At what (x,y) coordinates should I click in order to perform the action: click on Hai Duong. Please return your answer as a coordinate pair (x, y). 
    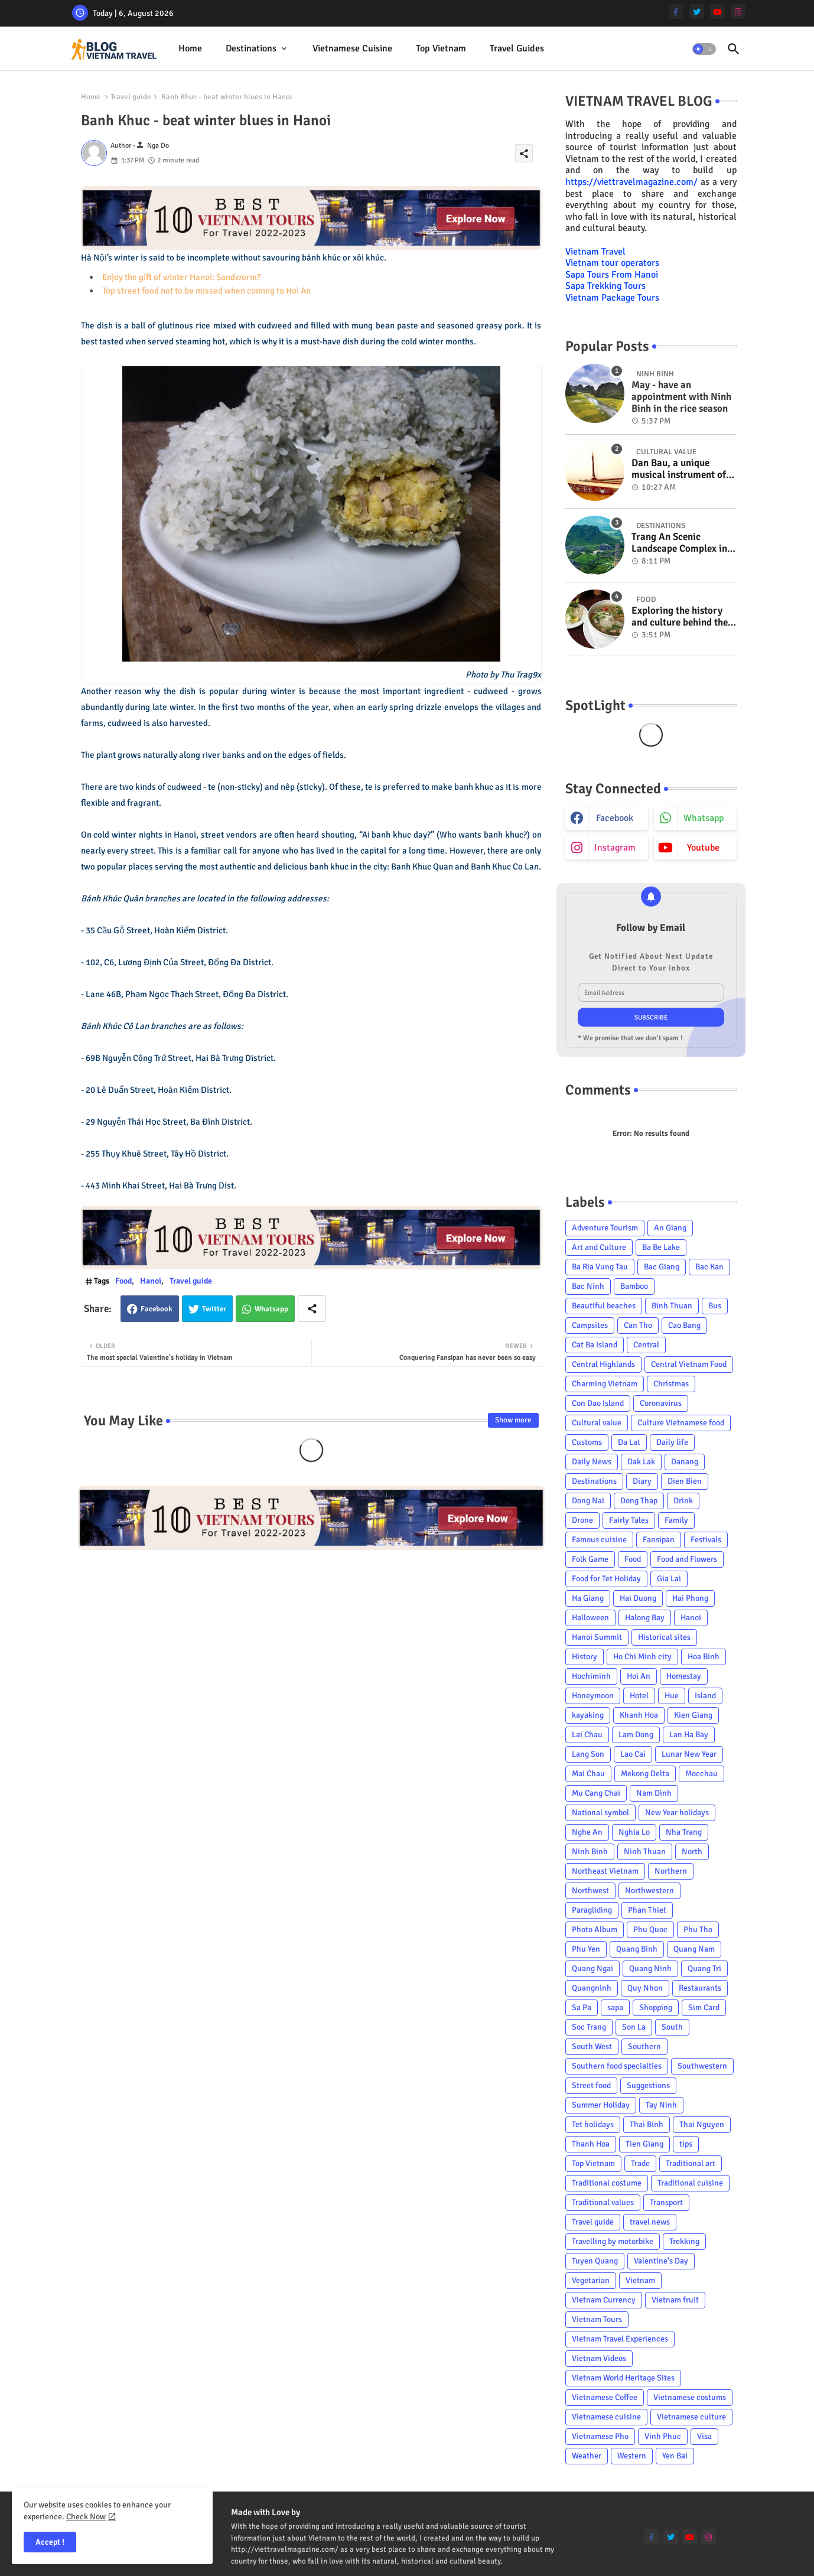
    Looking at the image, I should click on (638, 1598).